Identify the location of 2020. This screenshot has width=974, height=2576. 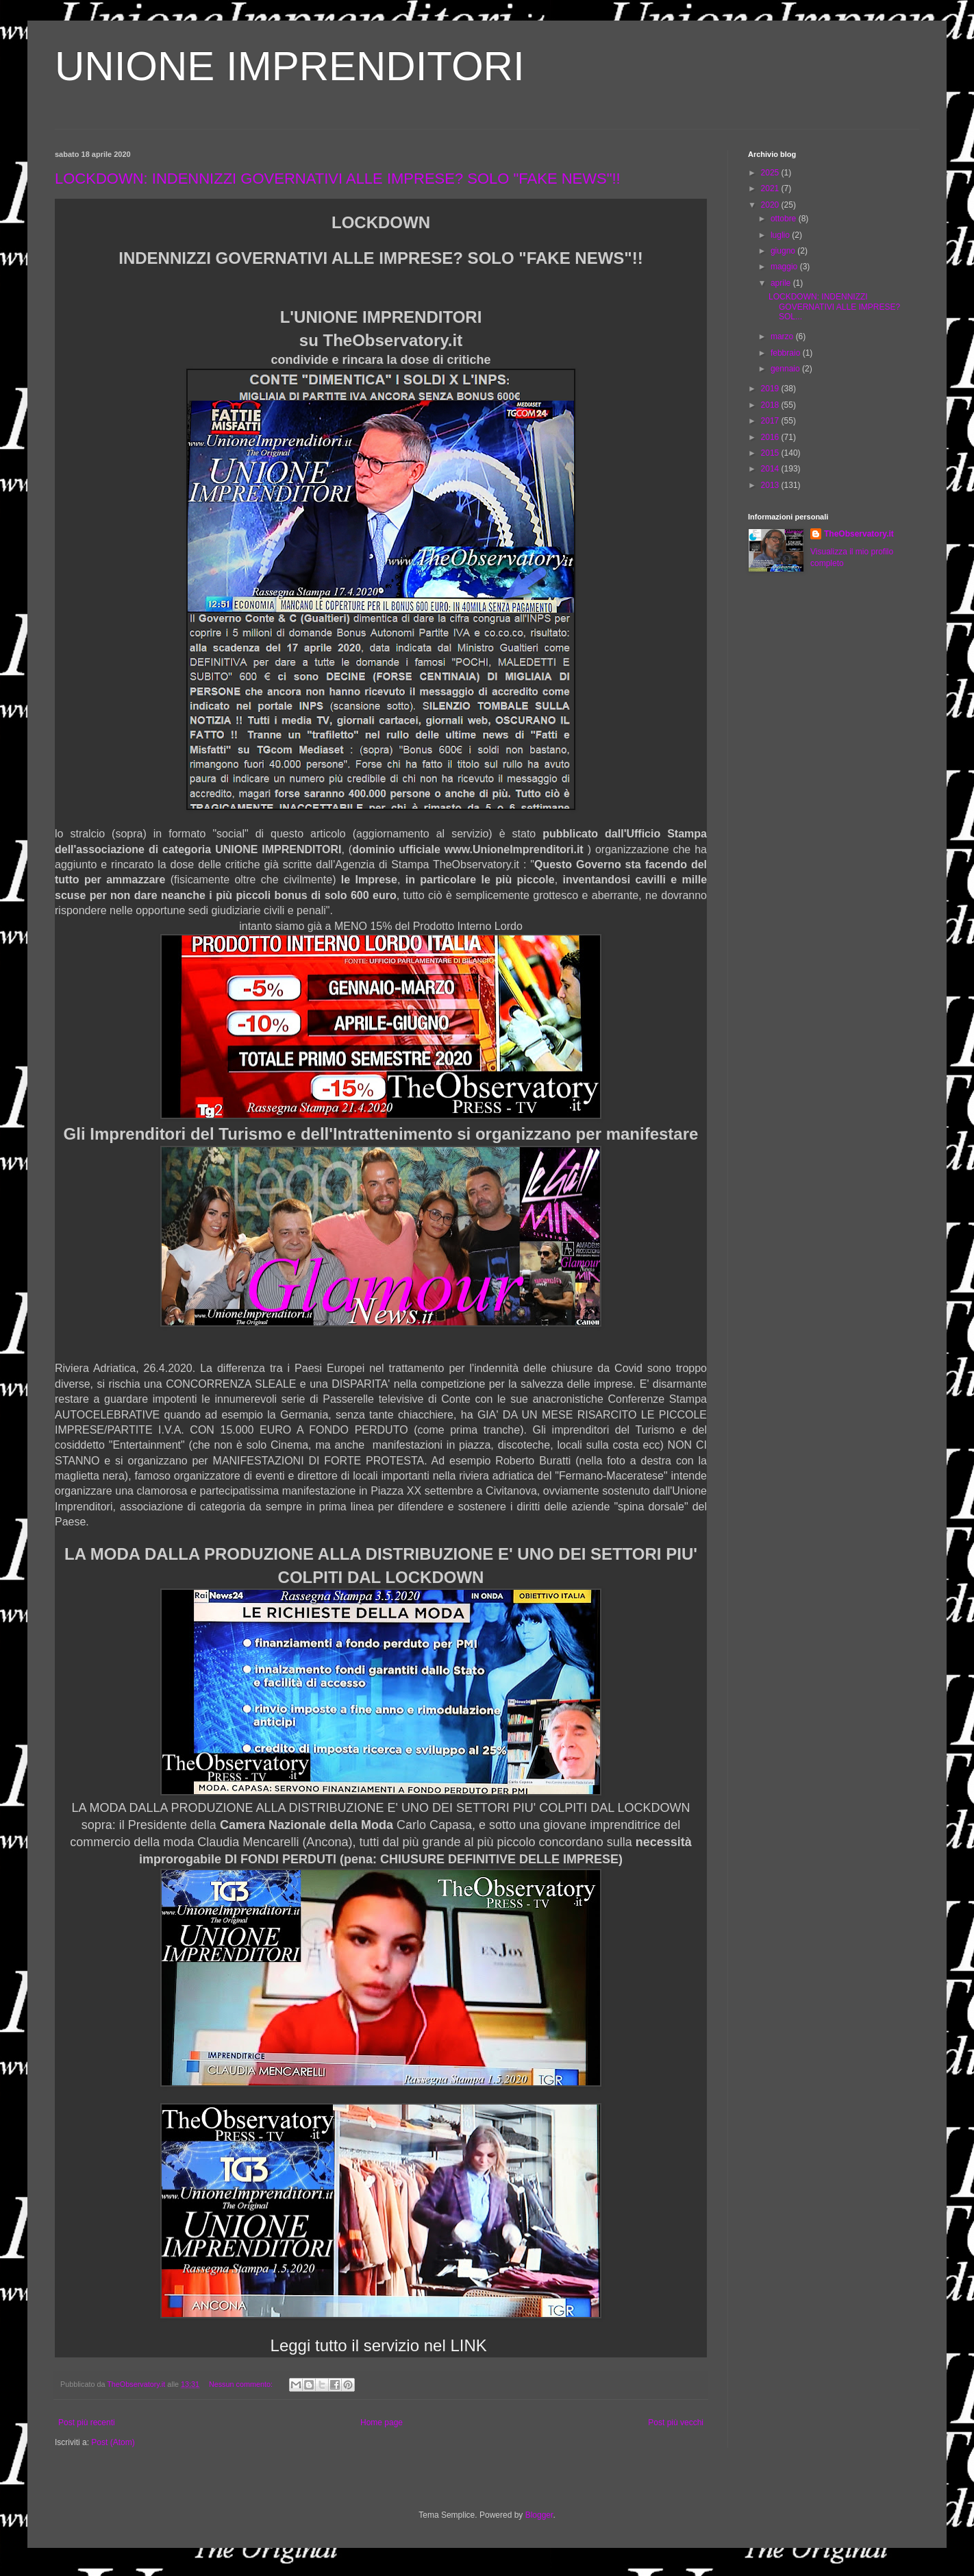
(771, 205).